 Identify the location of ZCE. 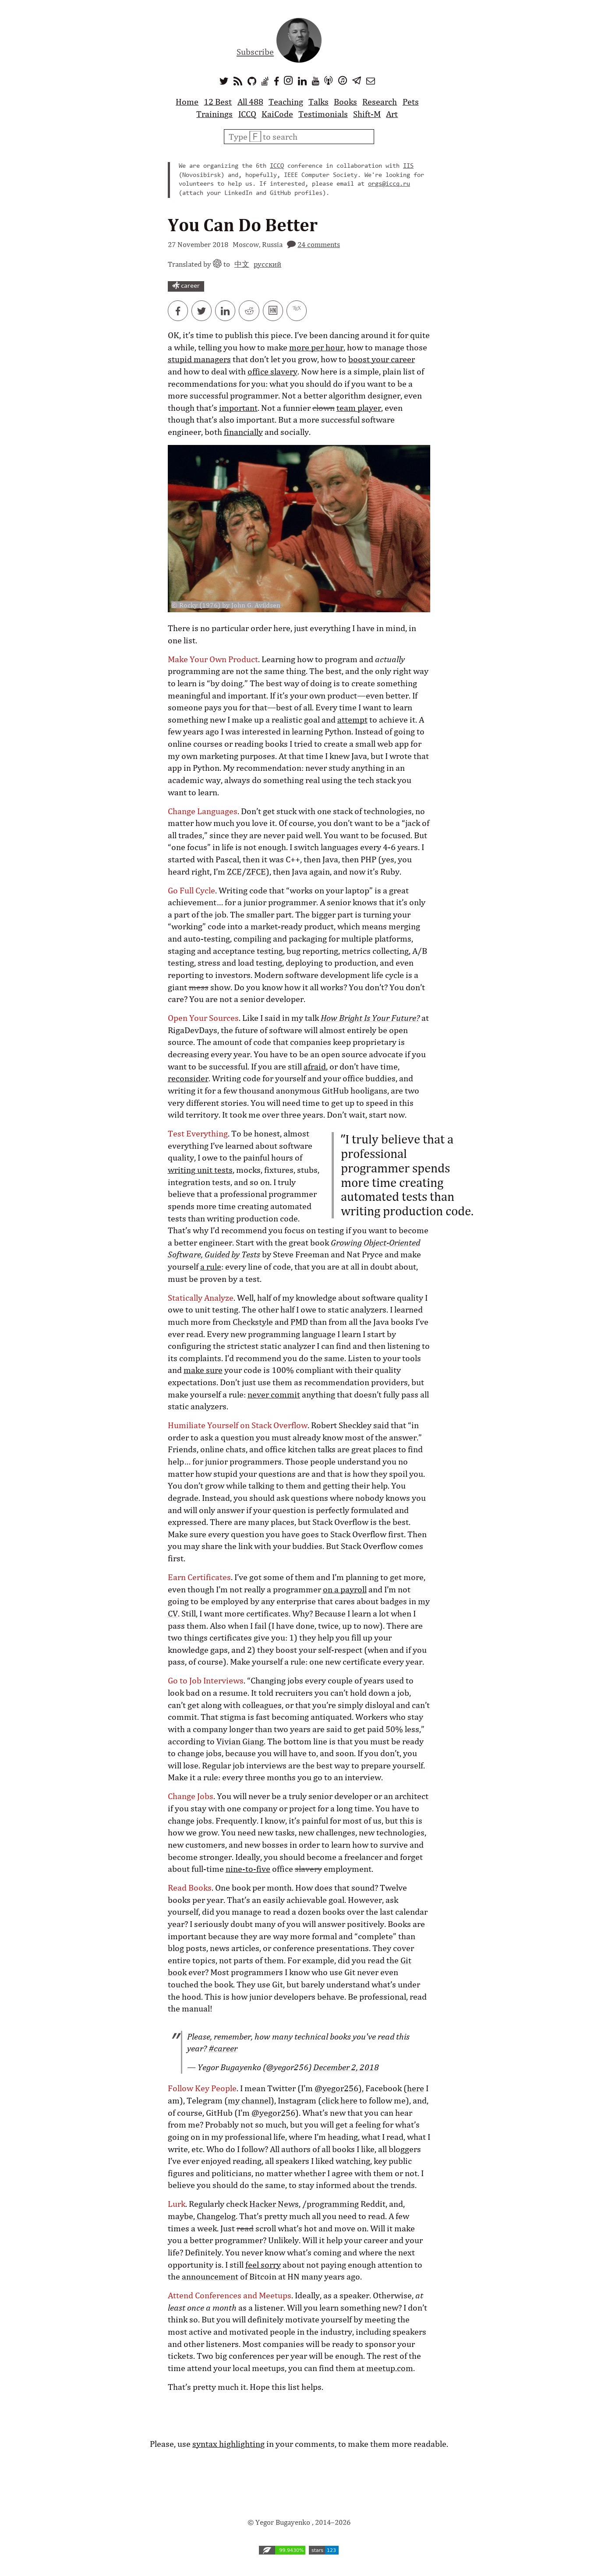
(234, 871).